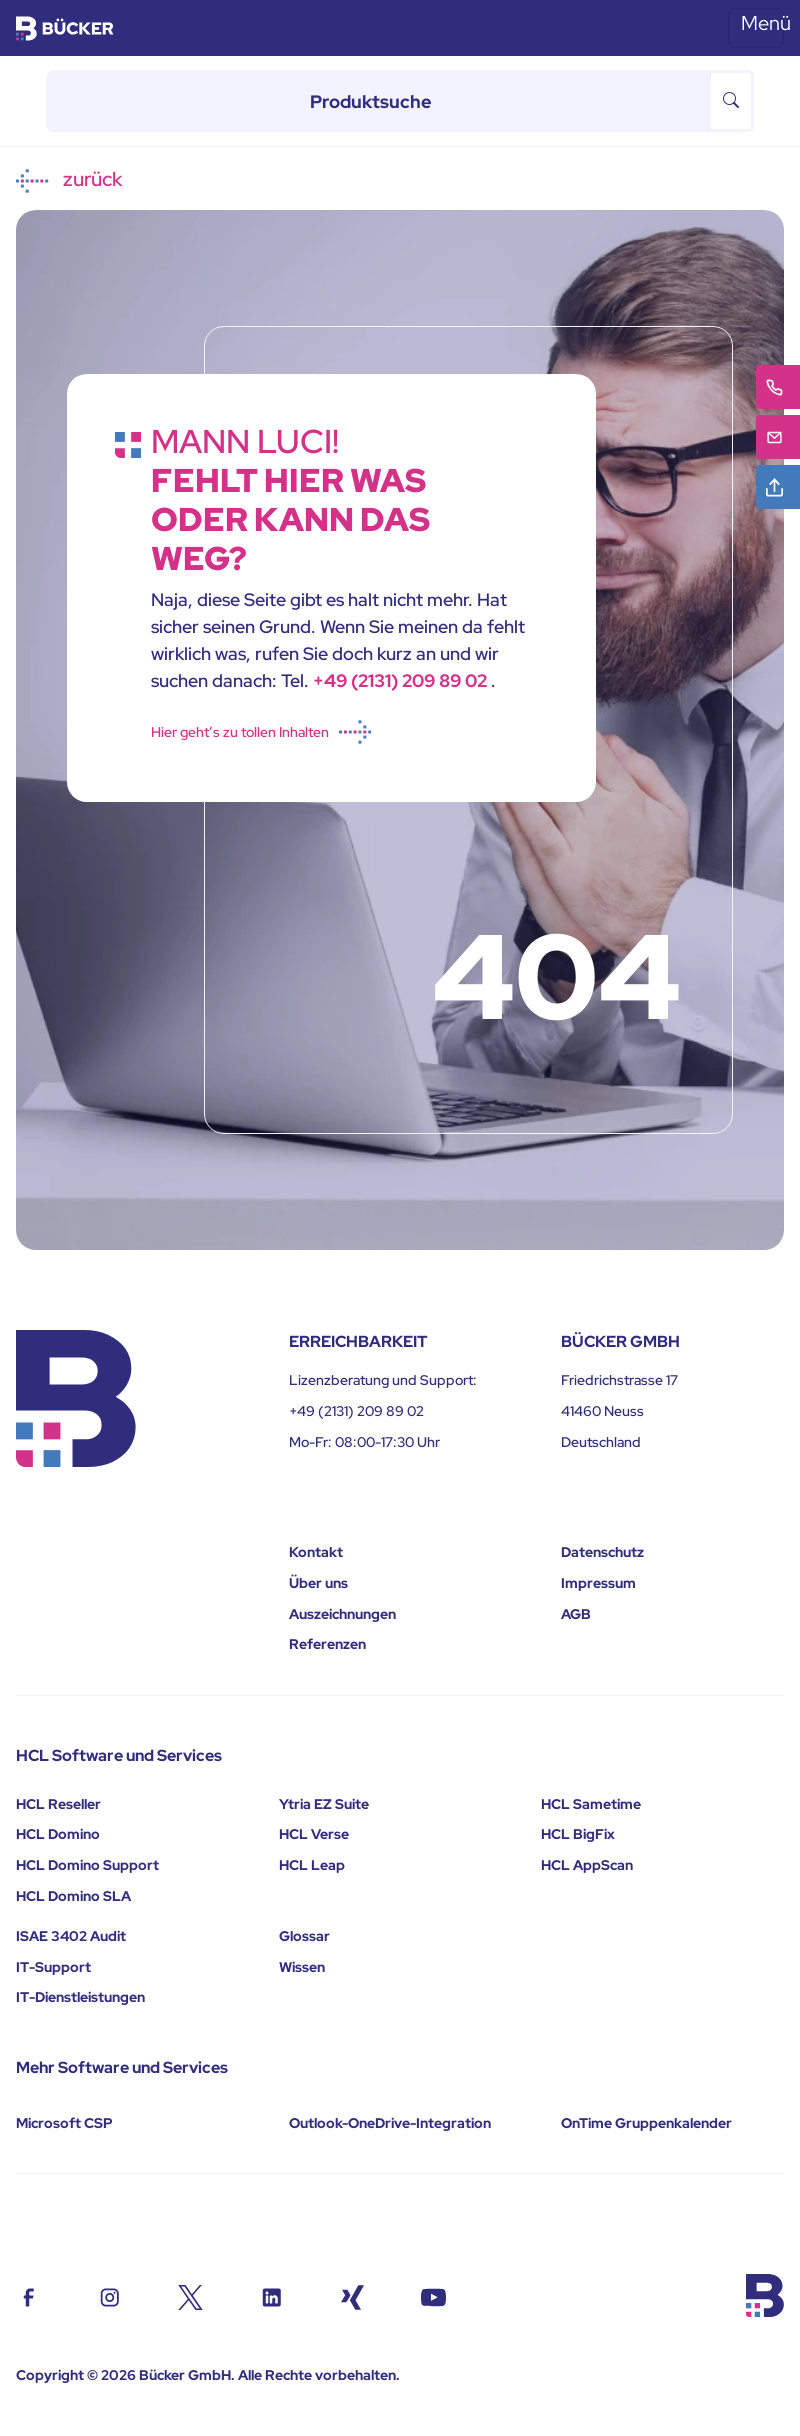 The width and height of the screenshot is (800, 2436). What do you see at coordinates (87, 1865) in the screenshot?
I see `HCL Domino Support` at bounding box center [87, 1865].